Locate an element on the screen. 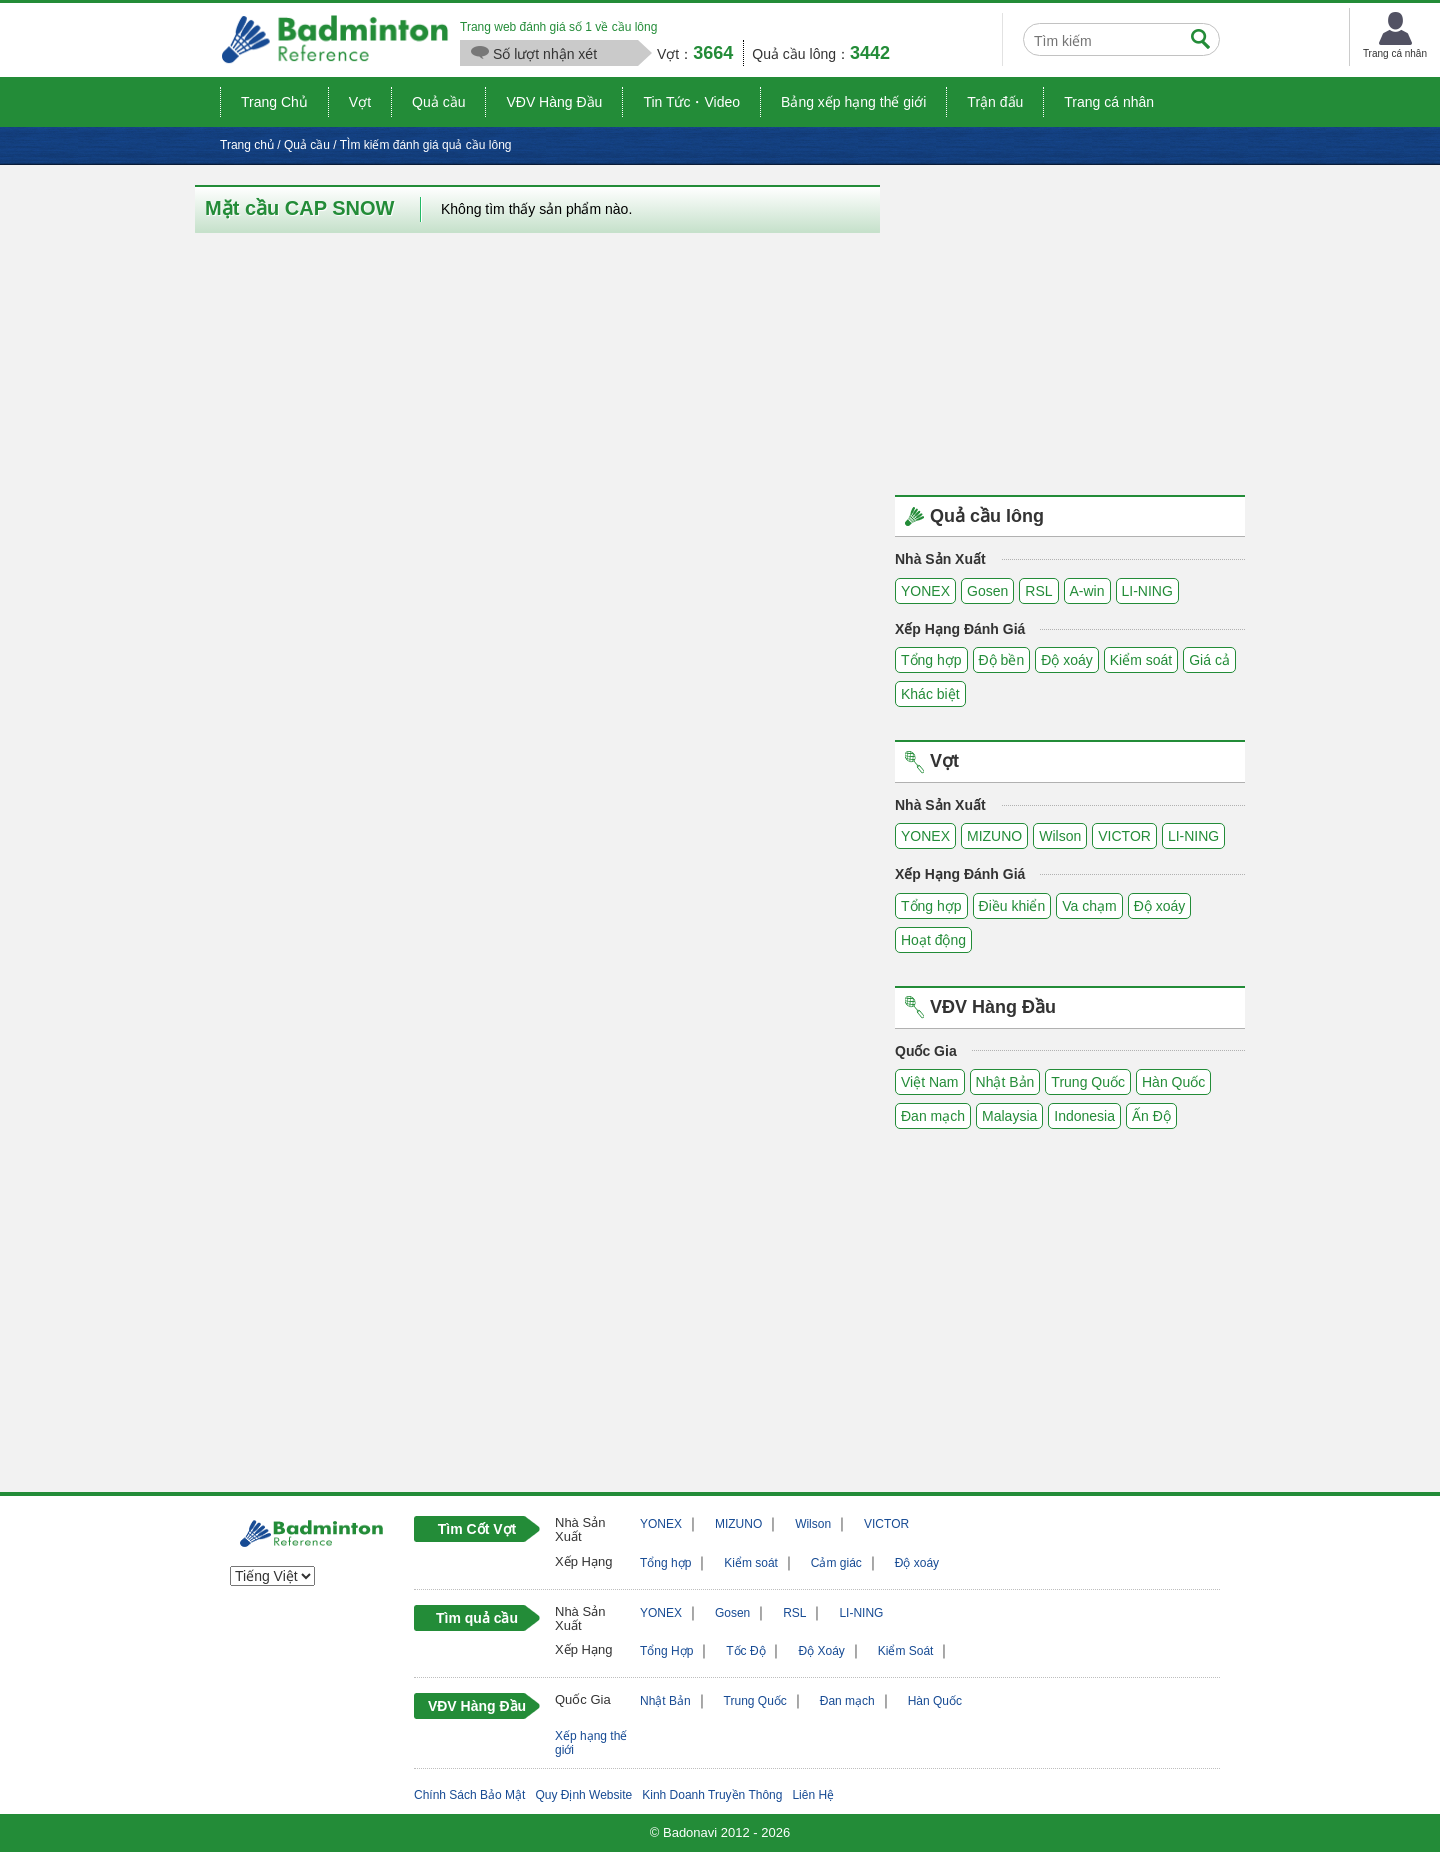 The image size is (1440, 1852). Tổng Hợp is located at coordinates (666, 1651).